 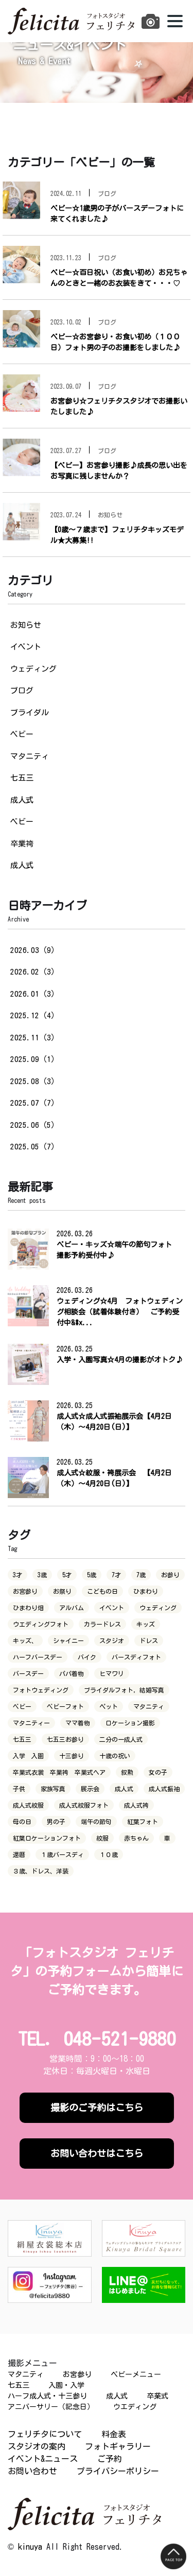 I want to click on ベビーフォト, so click(x=65, y=1706).